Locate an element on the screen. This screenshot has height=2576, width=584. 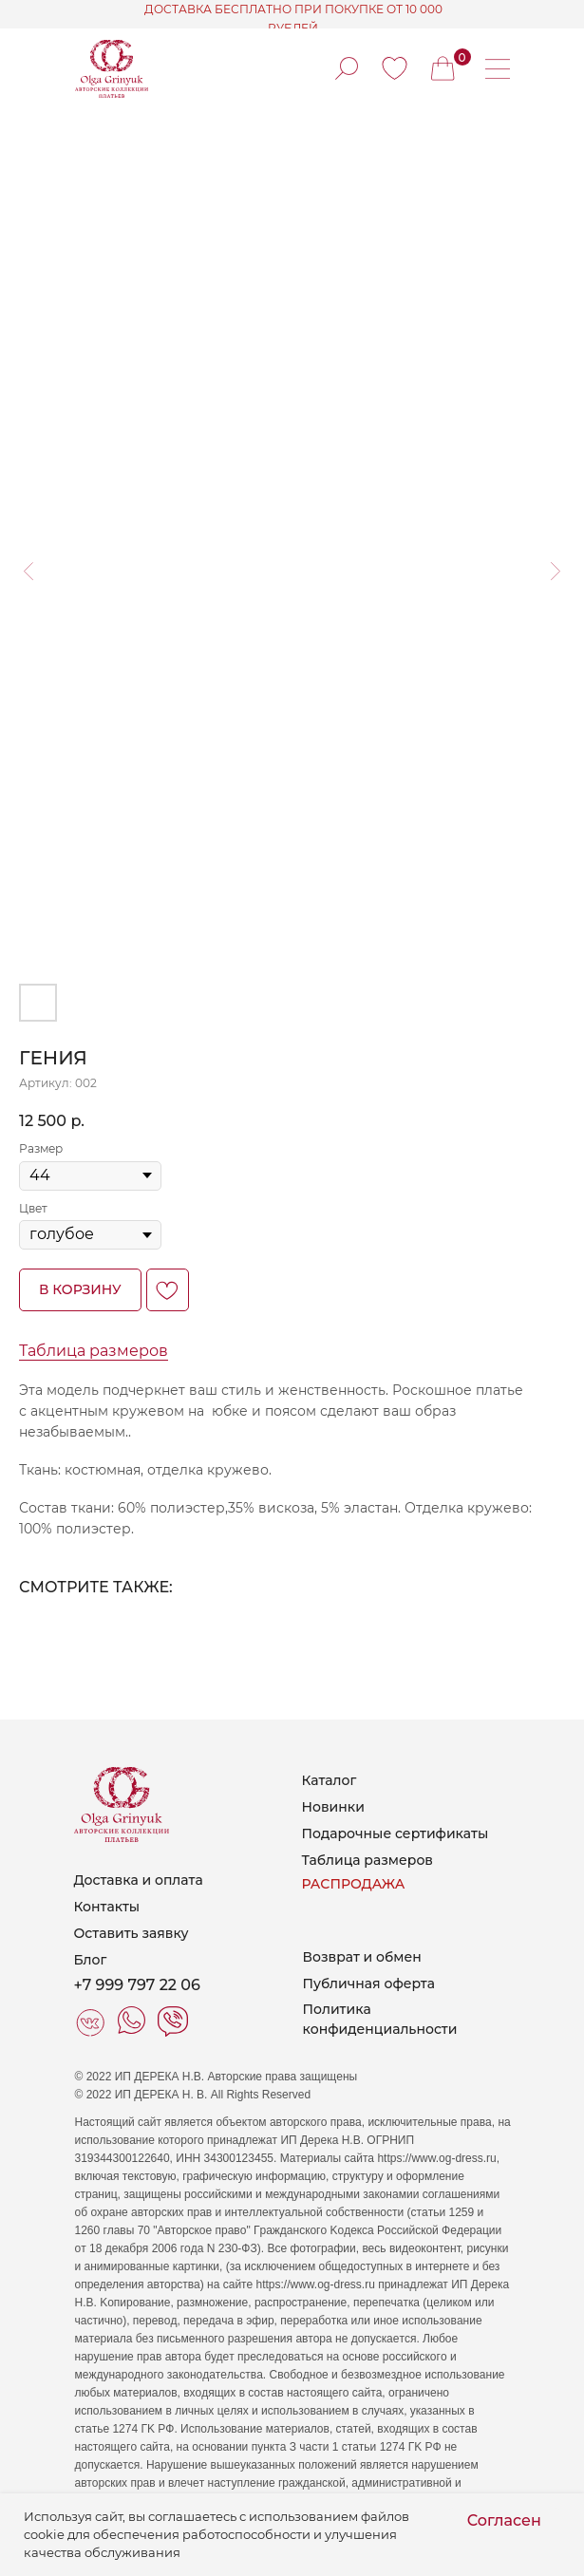
Подарочные сертификаты is located at coordinates (395, 1833).